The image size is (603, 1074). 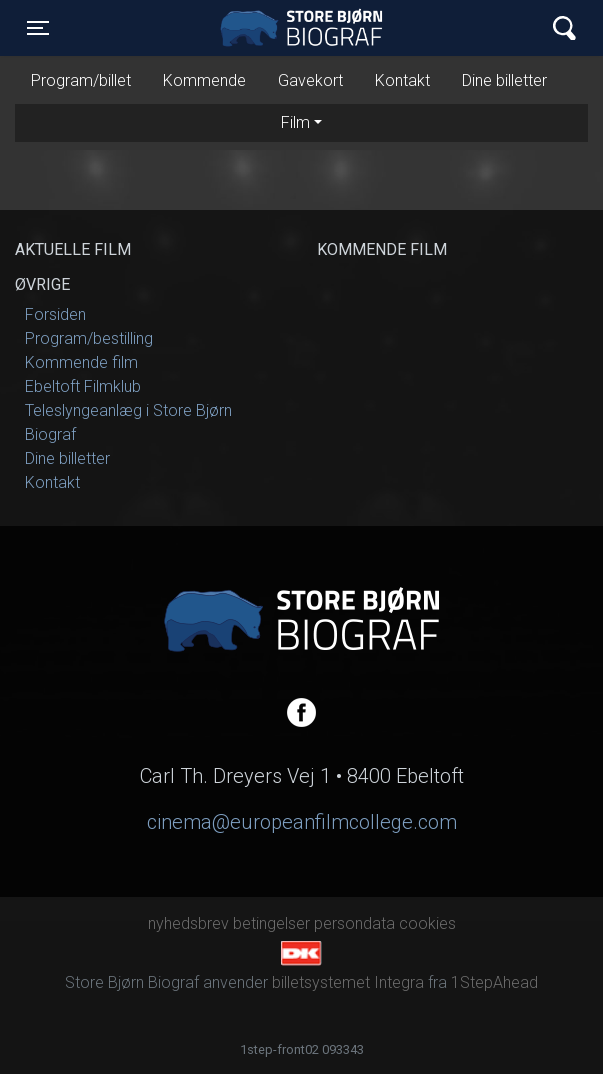 What do you see at coordinates (504, 80) in the screenshot?
I see `Dine billetter` at bounding box center [504, 80].